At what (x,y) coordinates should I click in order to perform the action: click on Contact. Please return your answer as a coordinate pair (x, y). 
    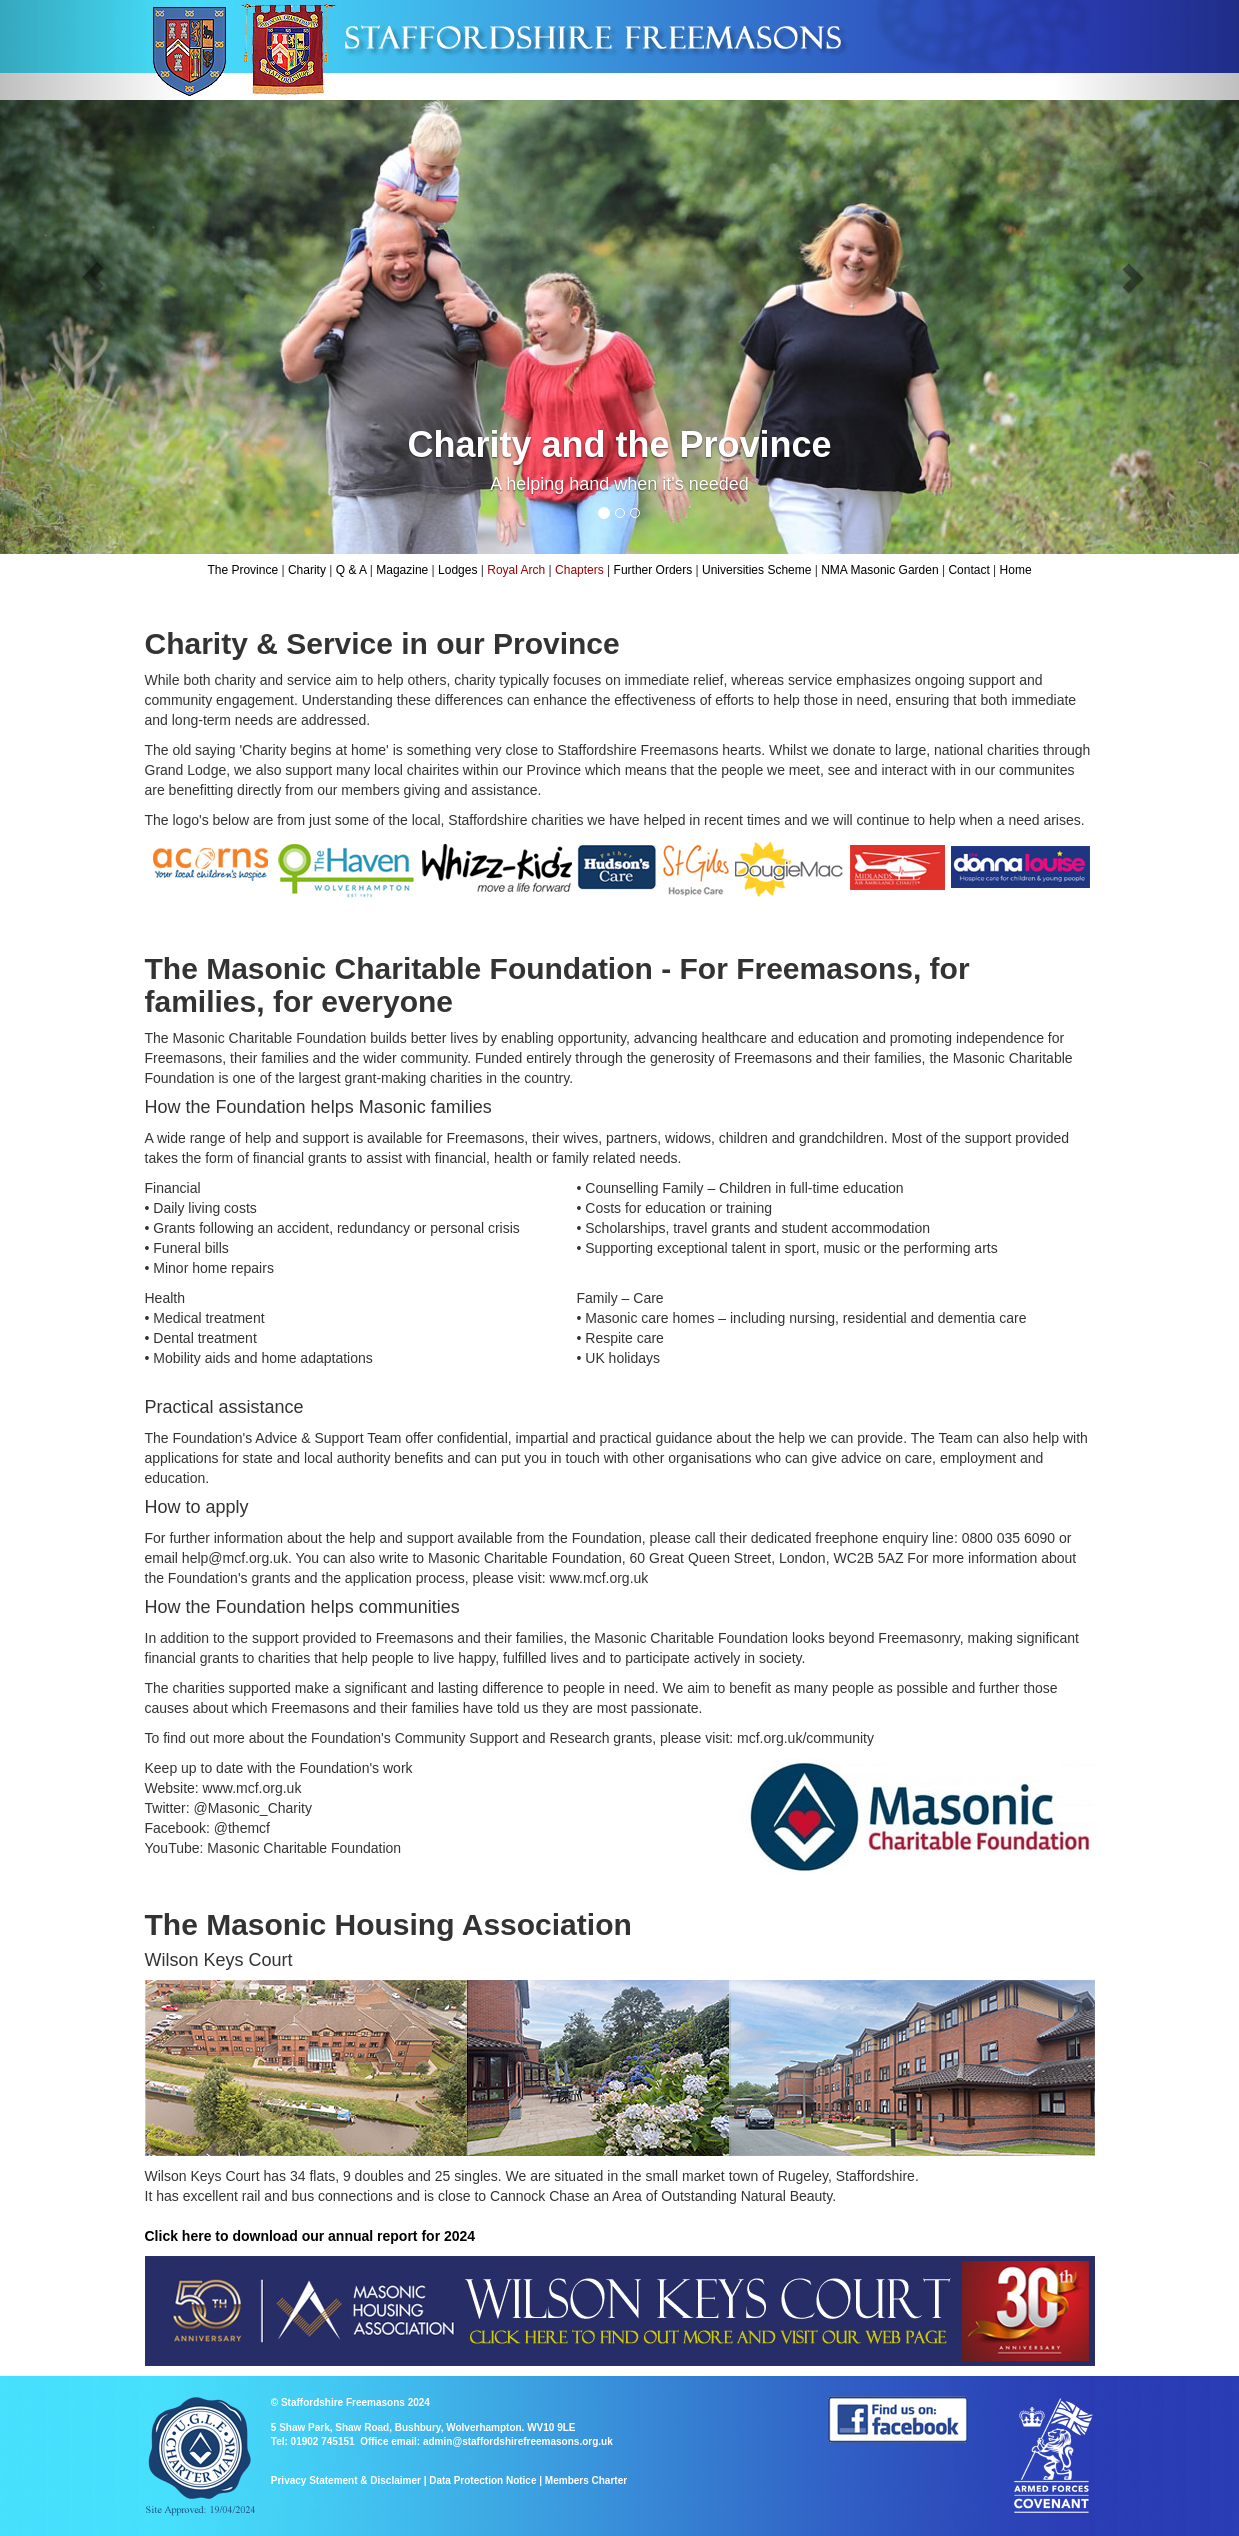
    Looking at the image, I should click on (968, 570).